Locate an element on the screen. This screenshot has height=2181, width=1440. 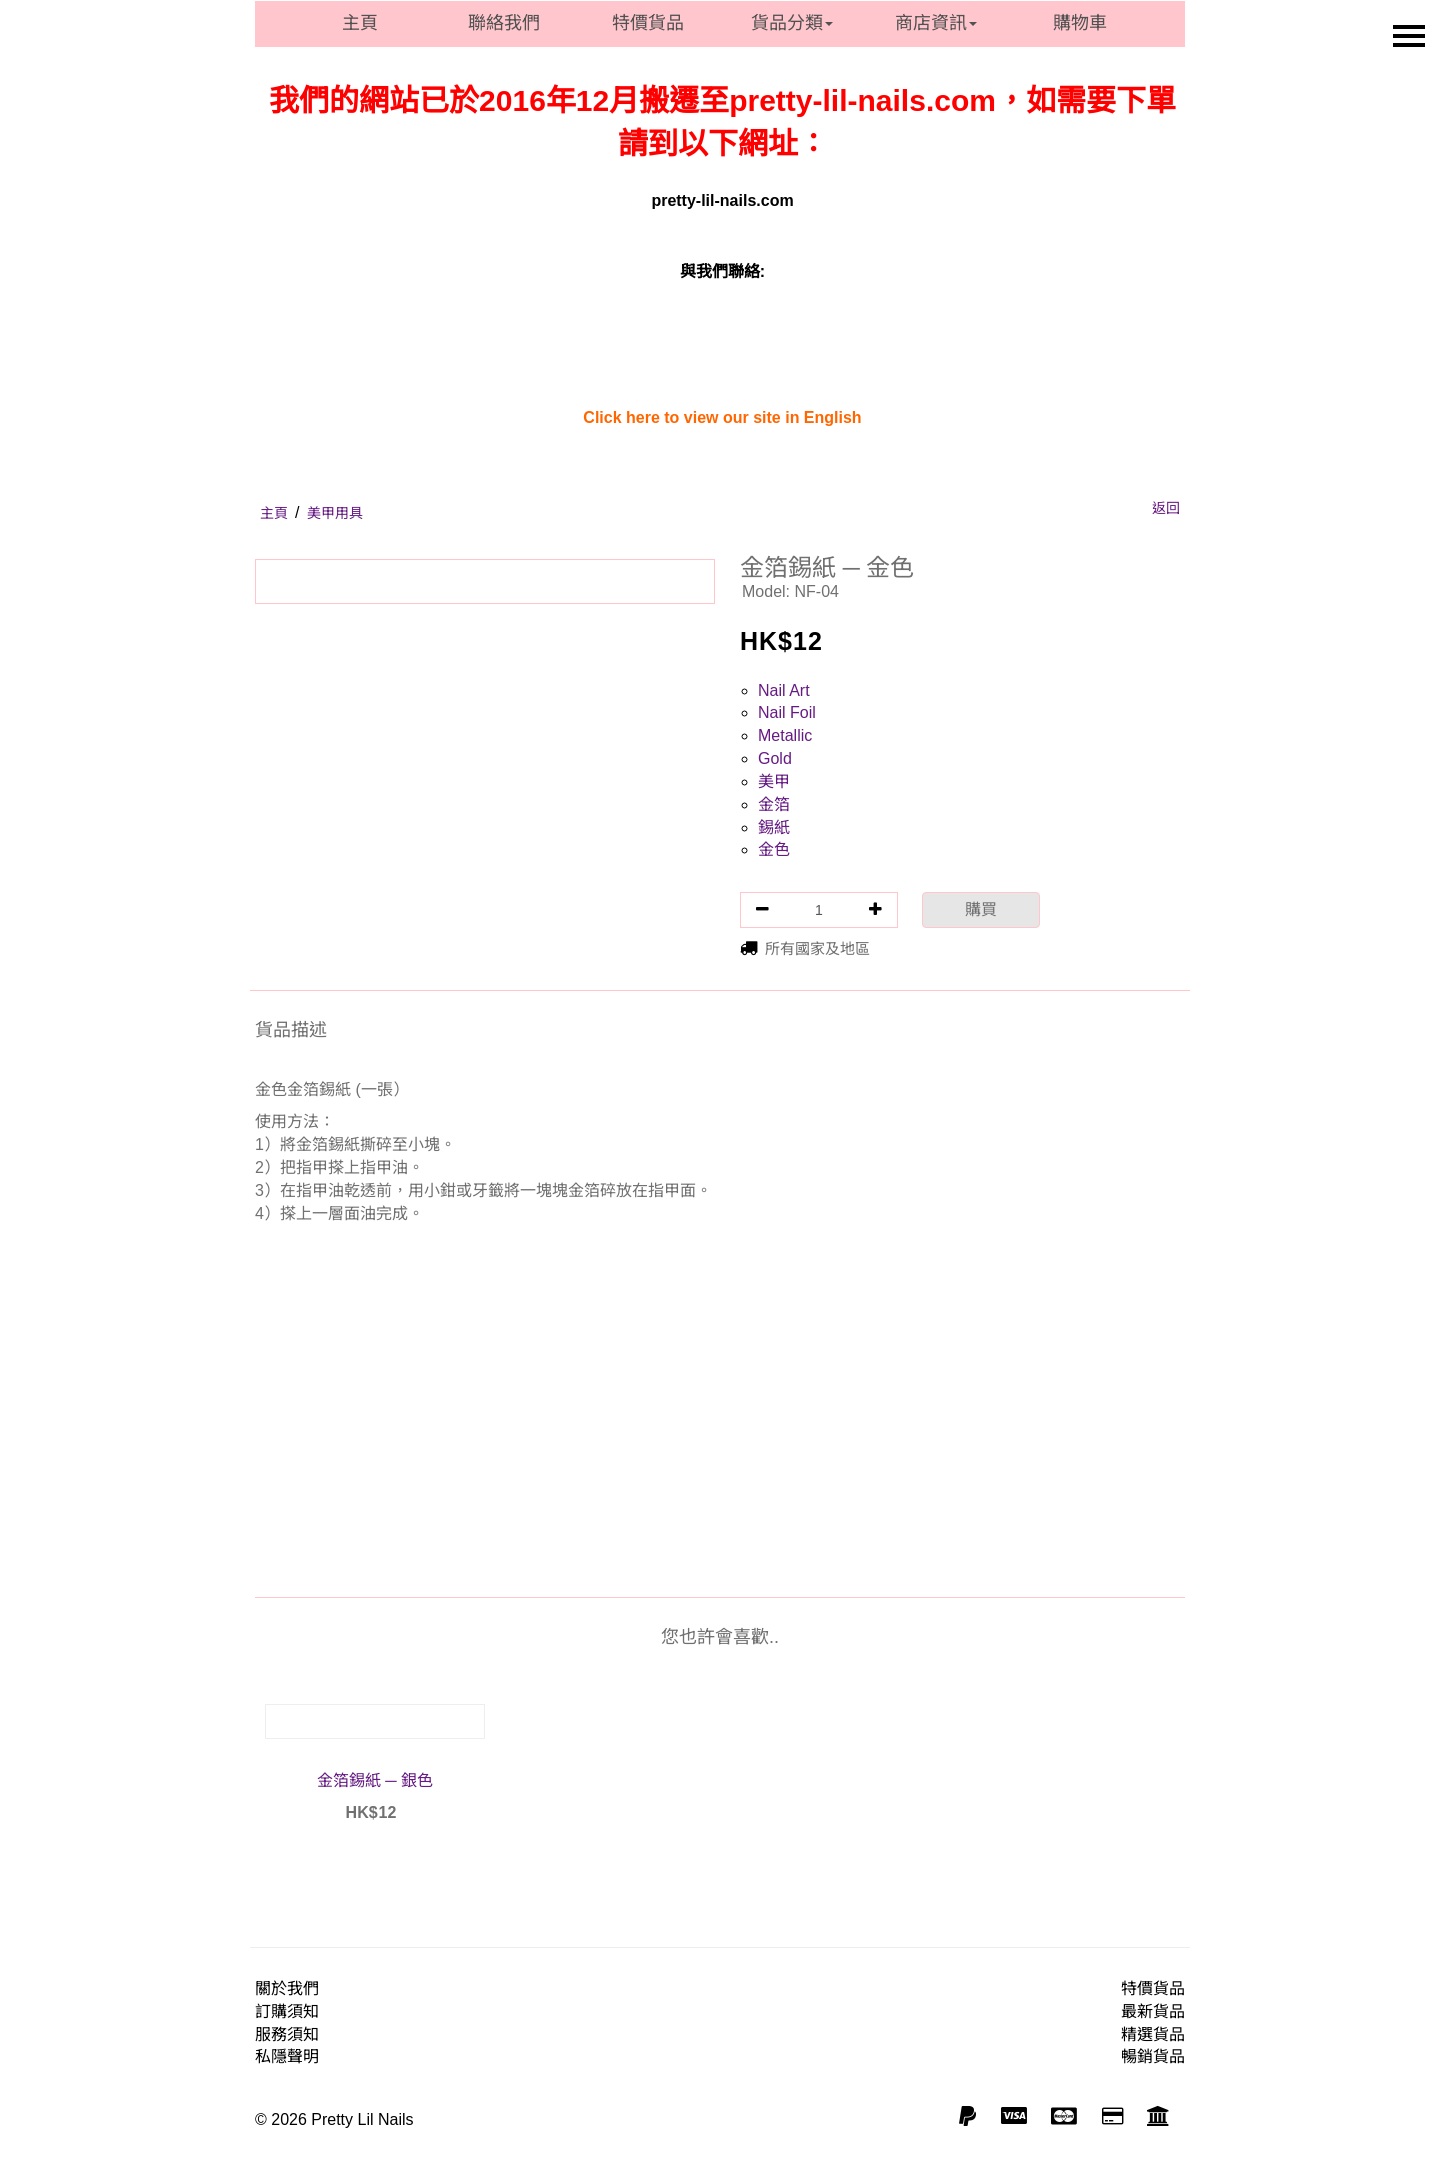
錫紙 is located at coordinates (774, 827).